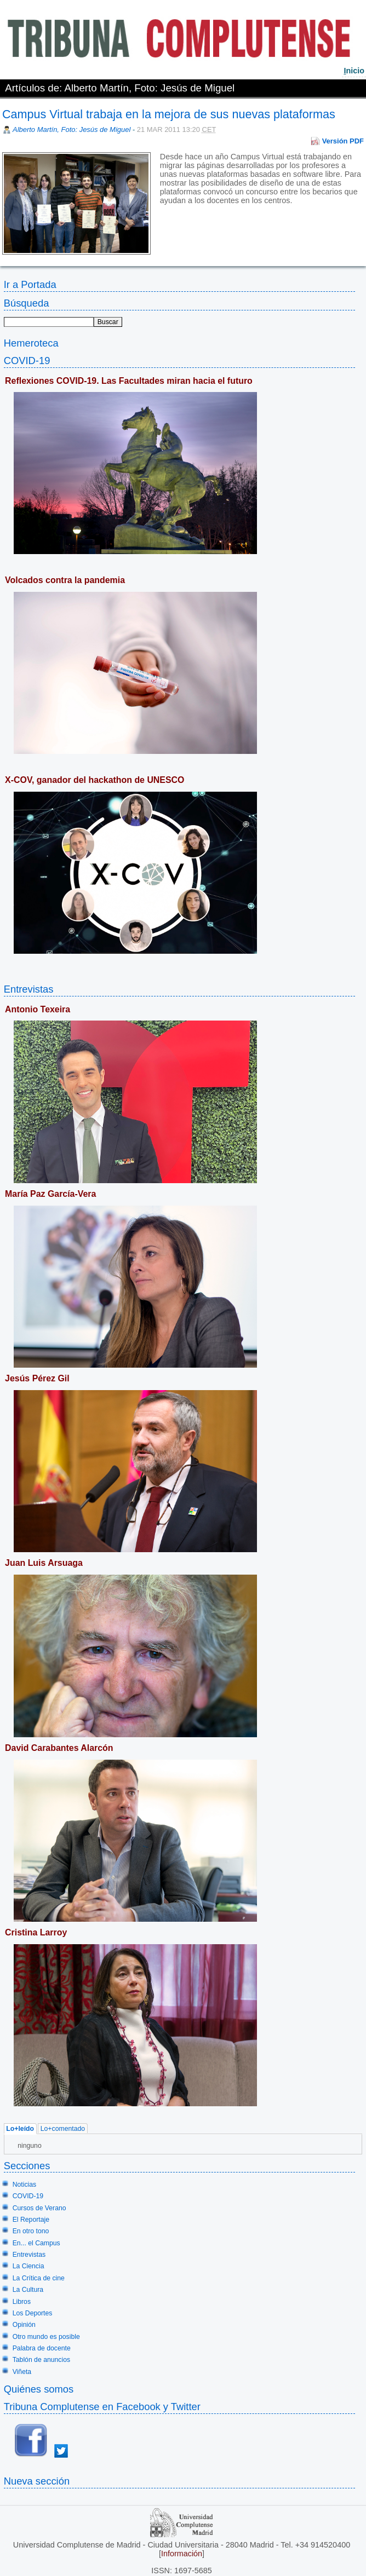 This screenshot has width=366, height=2576. What do you see at coordinates (168, 114) in the screenshot?
I see `Campus Virtual trabaja en la mejora de sus nuevas plataformas` at bounding box center [168, 114].